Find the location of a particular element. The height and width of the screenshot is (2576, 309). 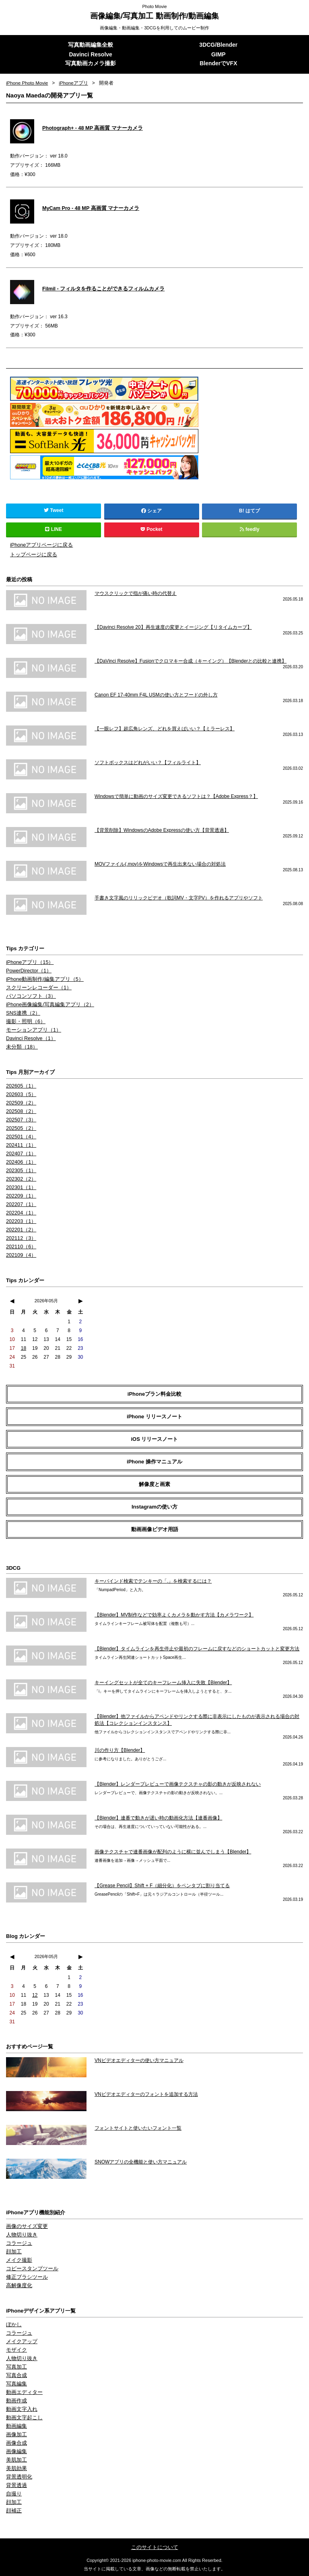

202603（5） is located at coordinates (20, 1094).